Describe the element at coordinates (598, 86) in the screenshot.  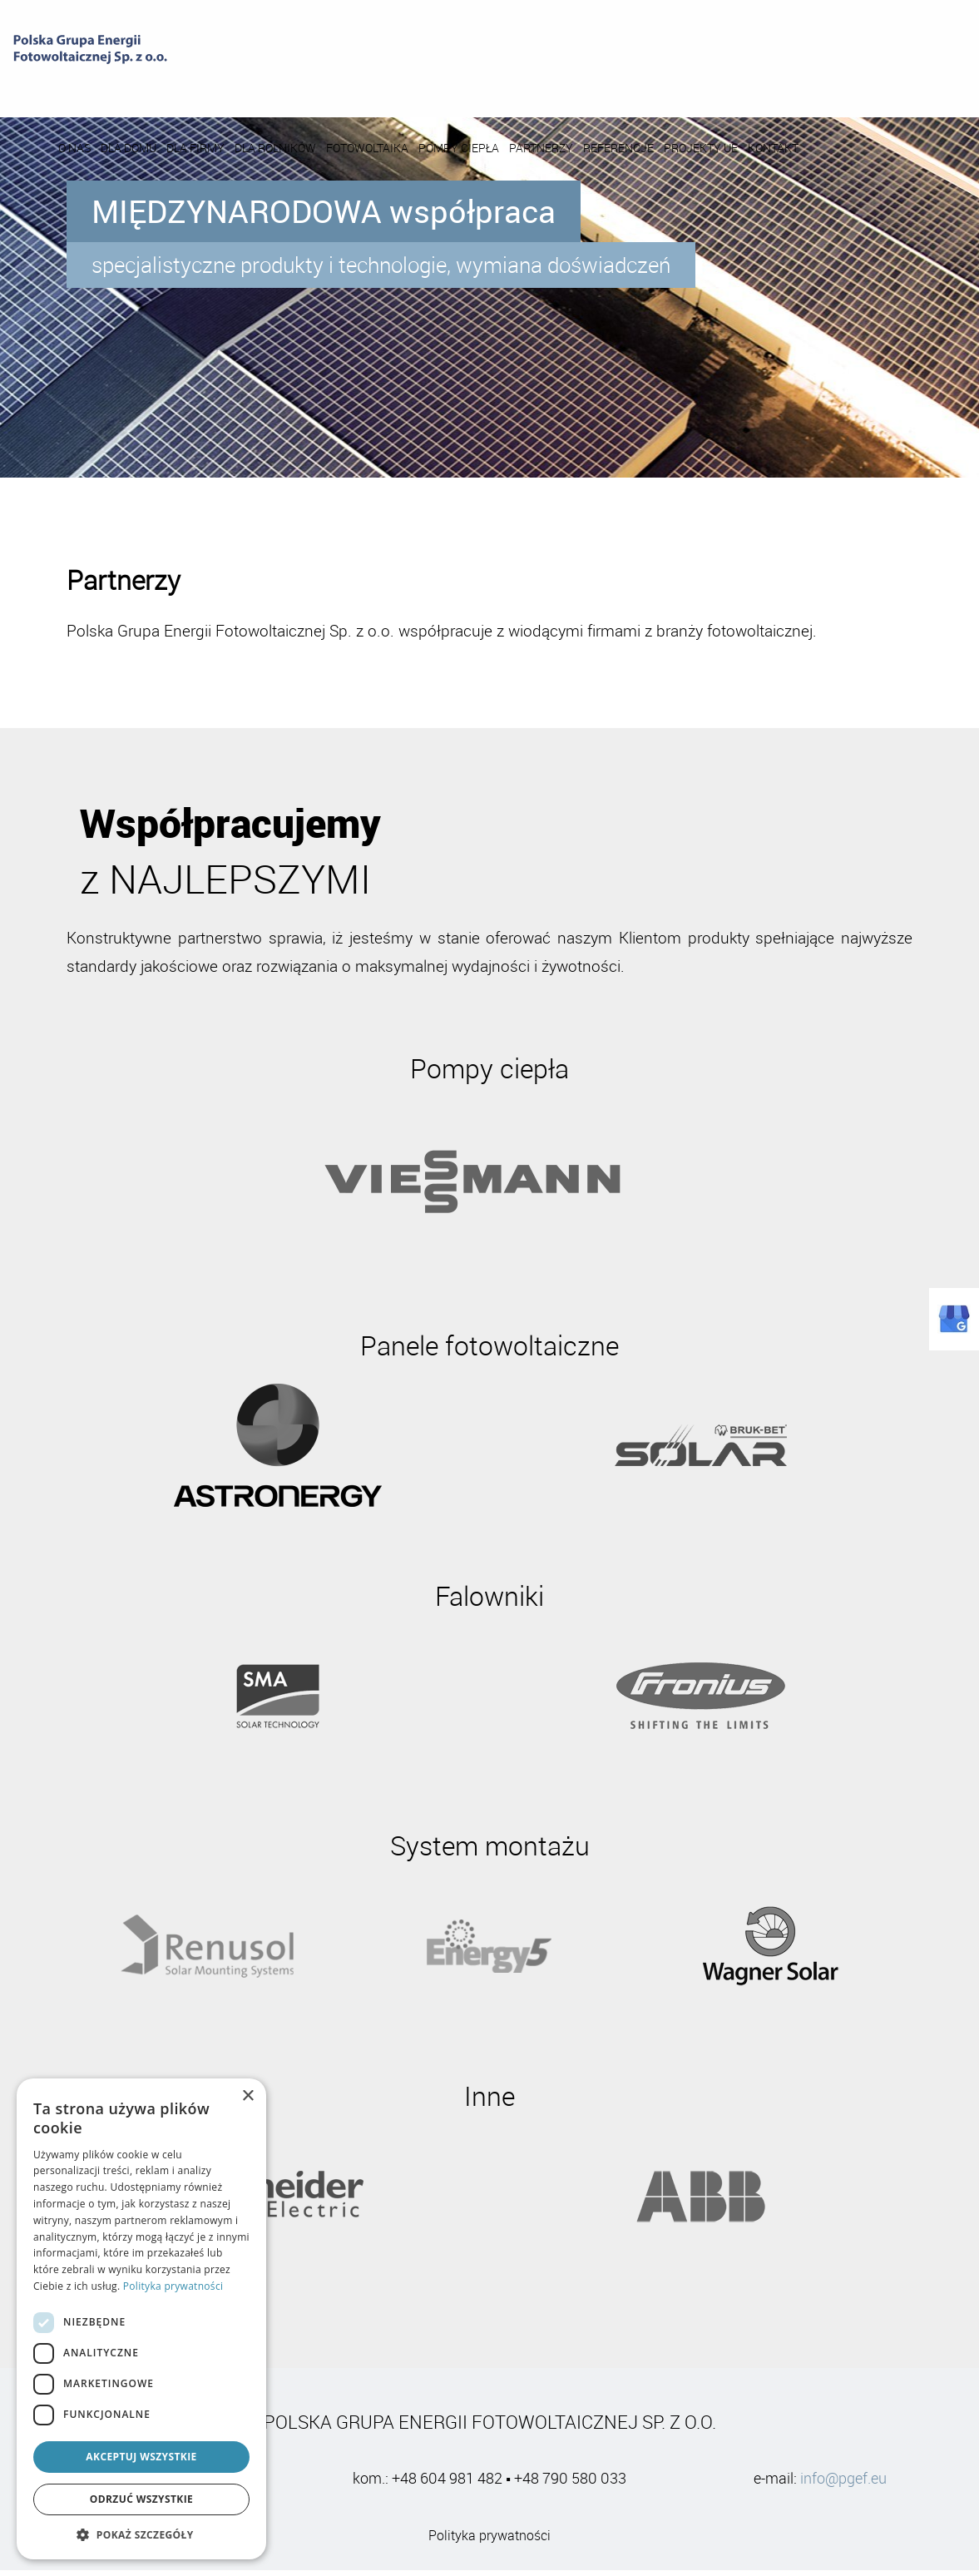
I see `POMPY CIEPŁA` at that location.